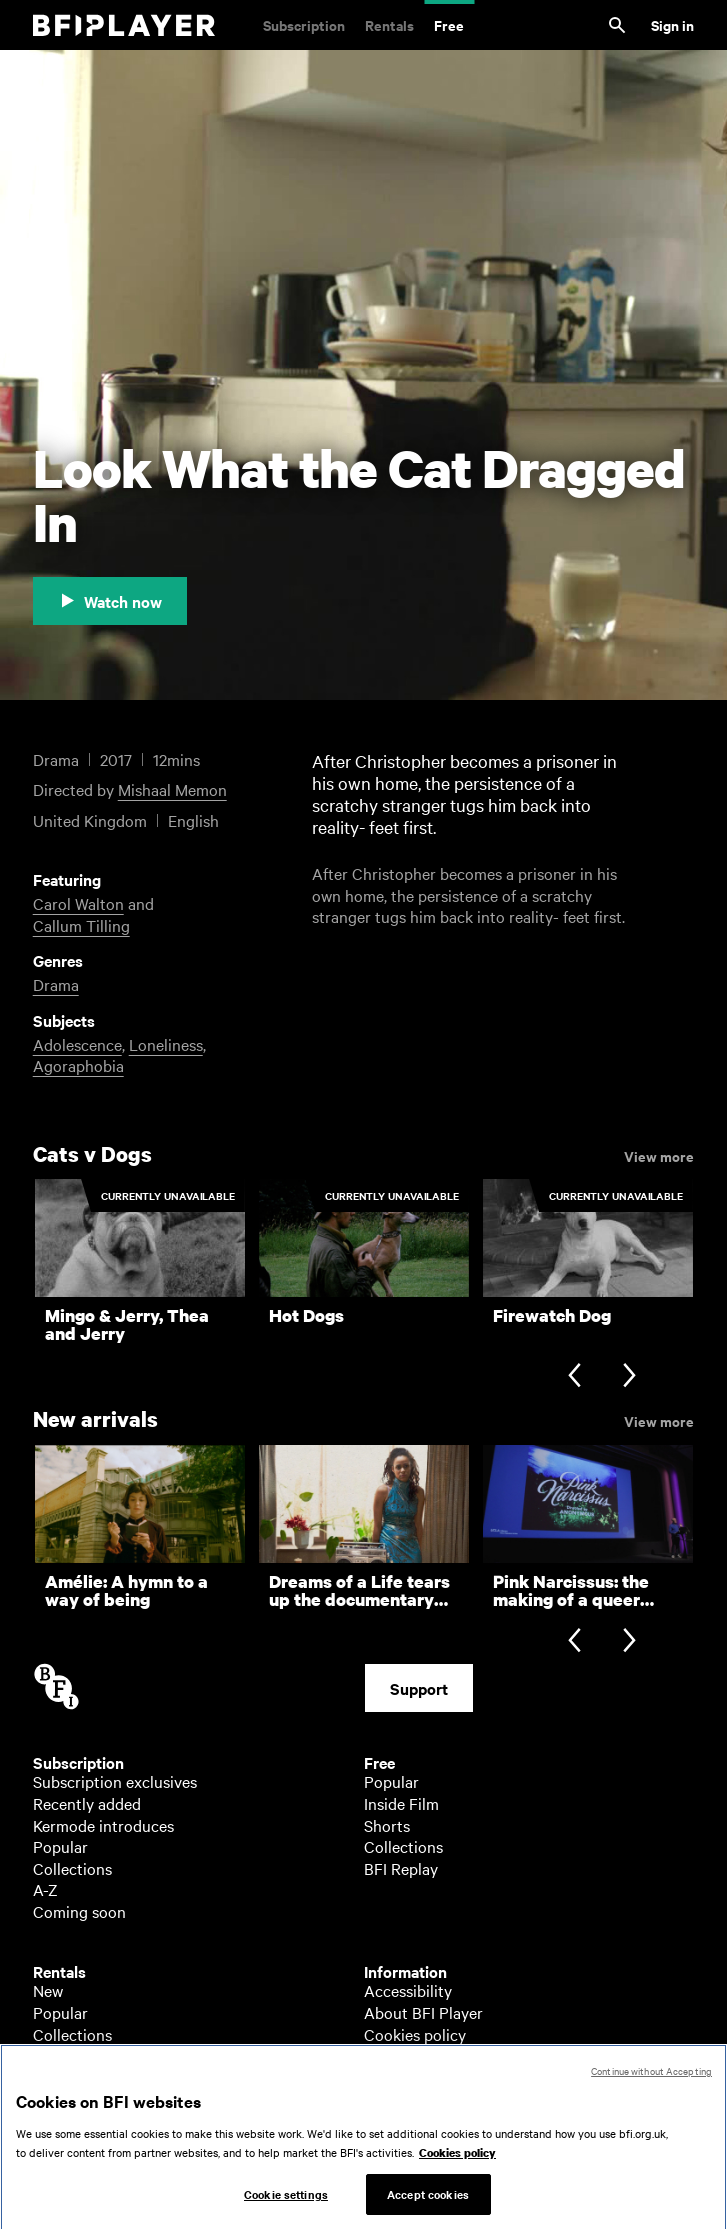 The width and height of the screenshot is (727, 2229). Describe the element at coordinates (387, 1825) in the screenshot. I see `Shorts` at that location.